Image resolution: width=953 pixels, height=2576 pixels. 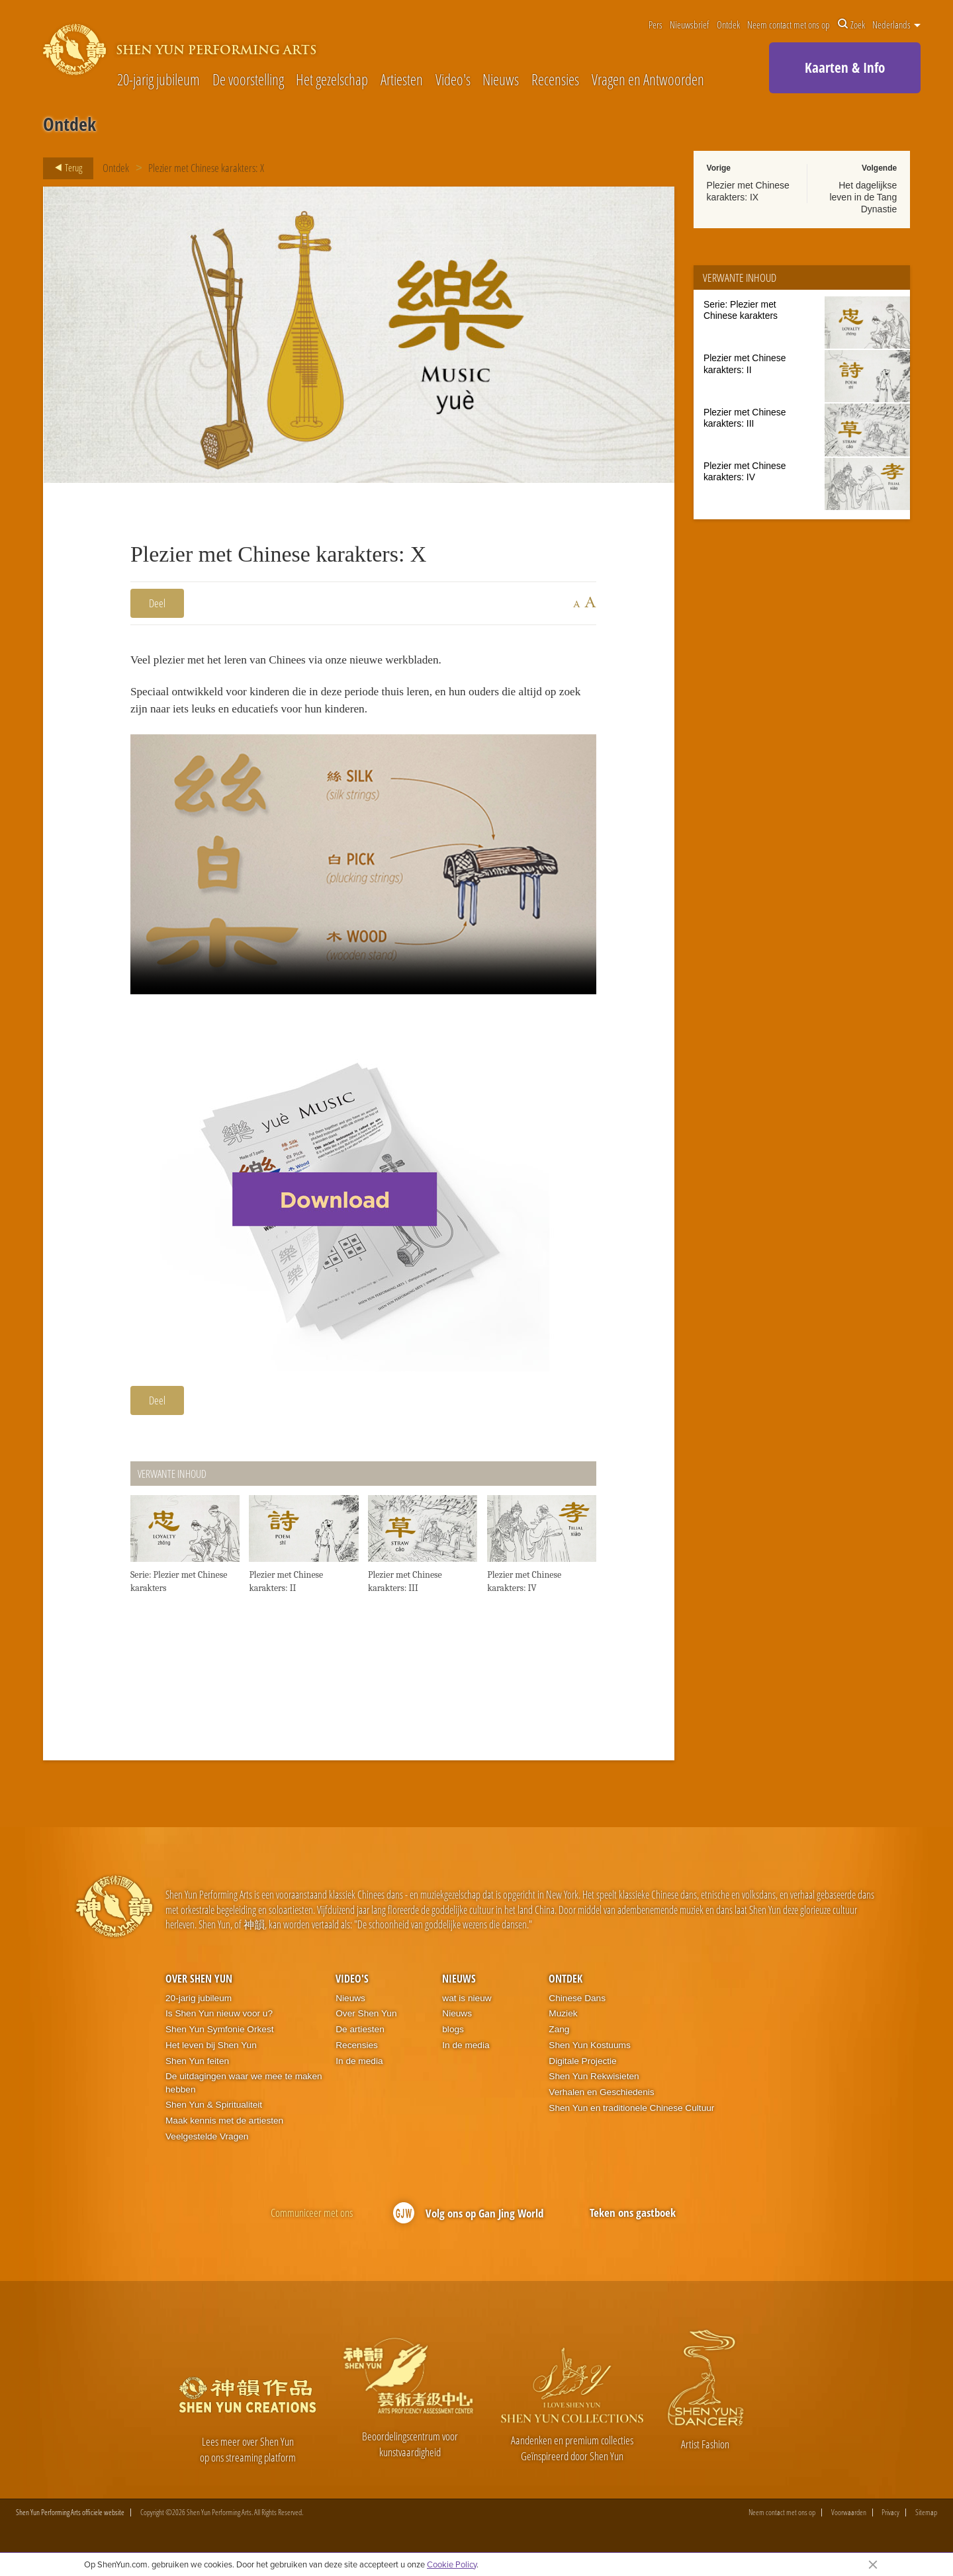 I want to click on Maak kennis met de artiesten, so click(x=224, y=2133).